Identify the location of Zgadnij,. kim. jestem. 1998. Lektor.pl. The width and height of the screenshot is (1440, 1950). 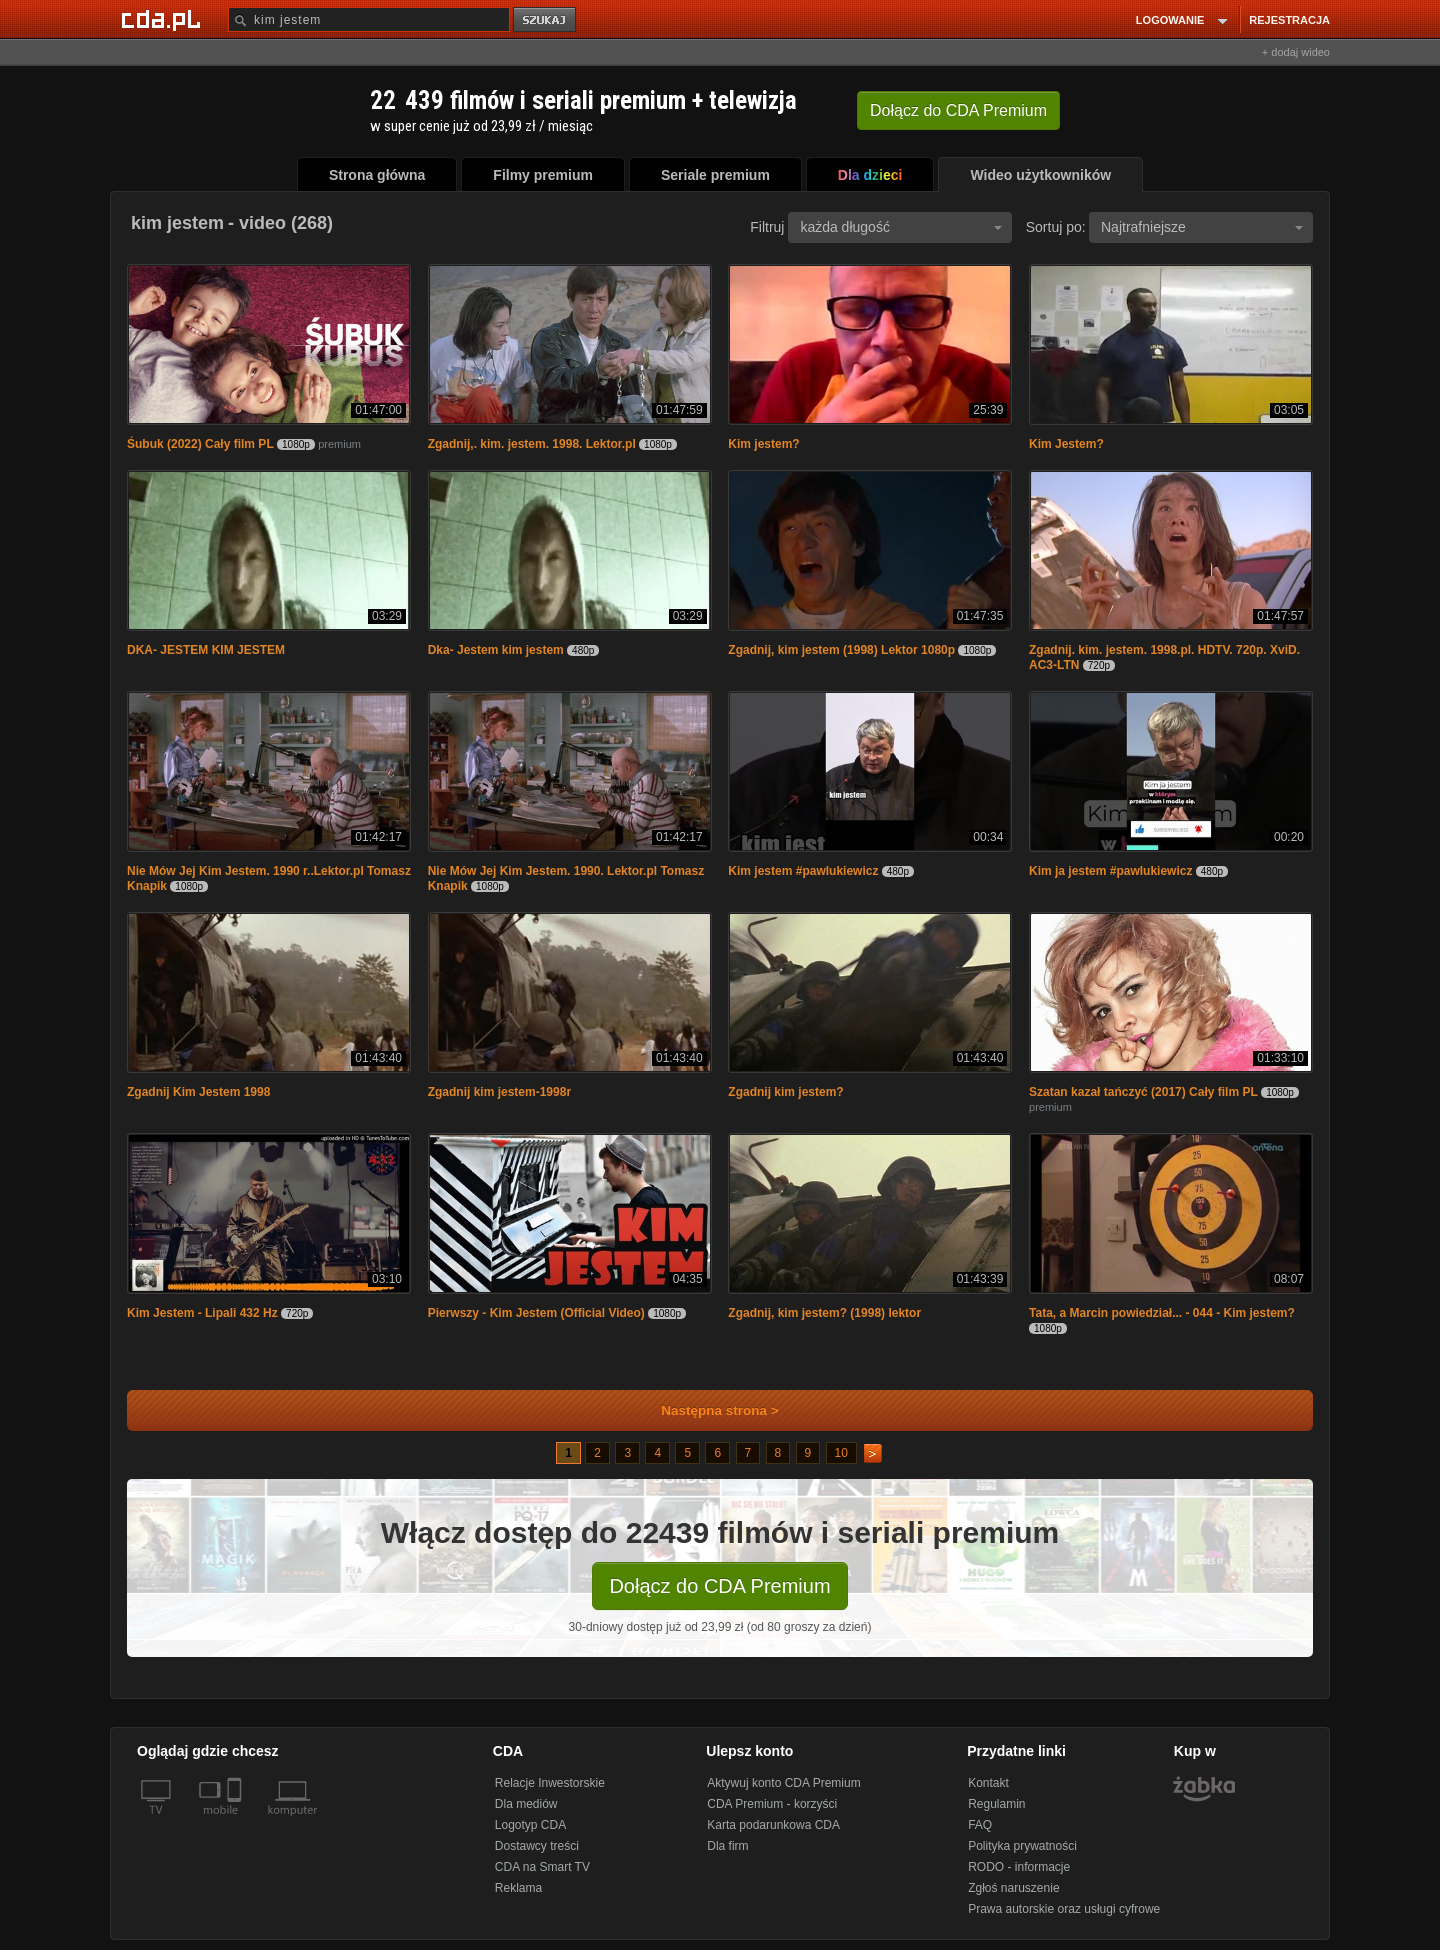
(532, 444).